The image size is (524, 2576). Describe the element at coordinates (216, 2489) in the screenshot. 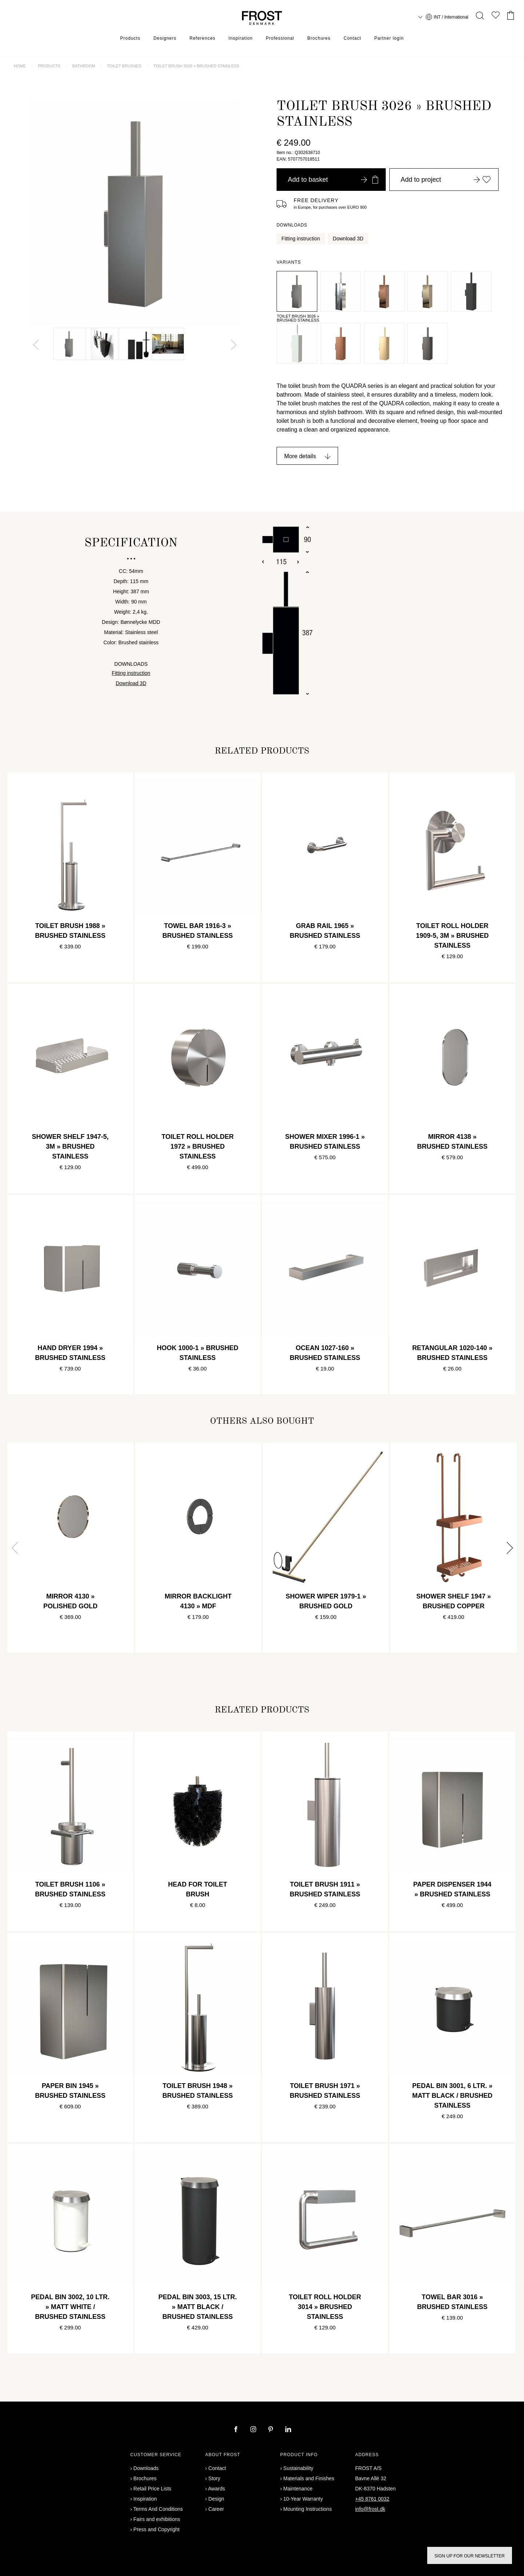

I see `Awards` at that location.